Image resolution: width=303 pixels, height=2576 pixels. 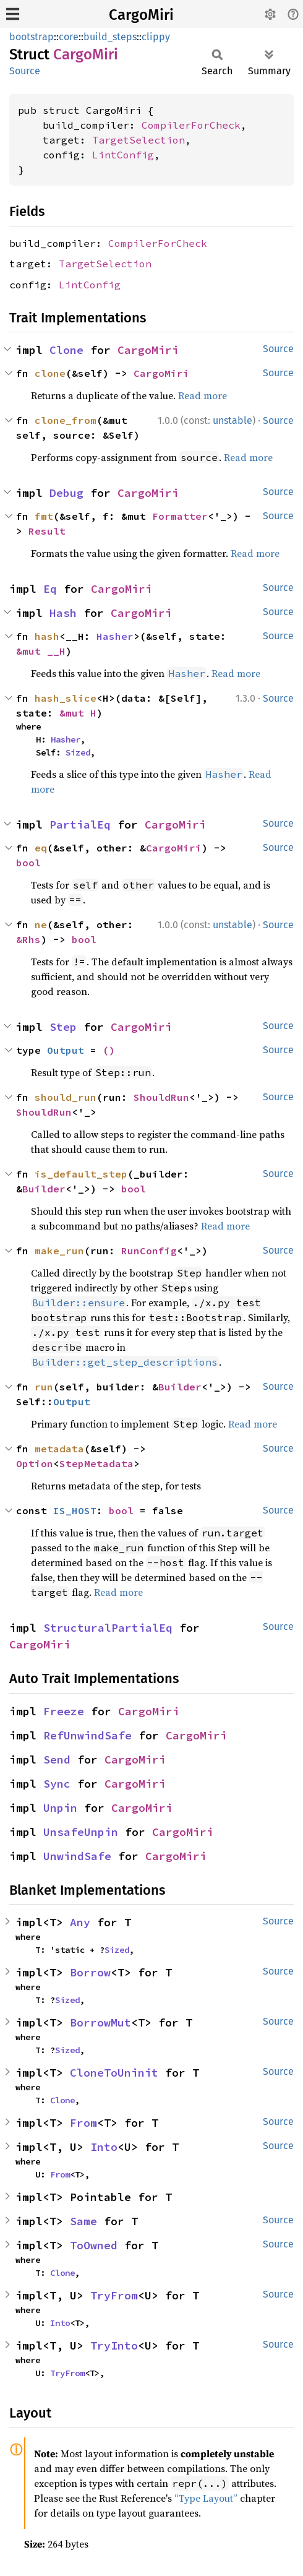 I want to click on unstable, so click(x=232, y=420).